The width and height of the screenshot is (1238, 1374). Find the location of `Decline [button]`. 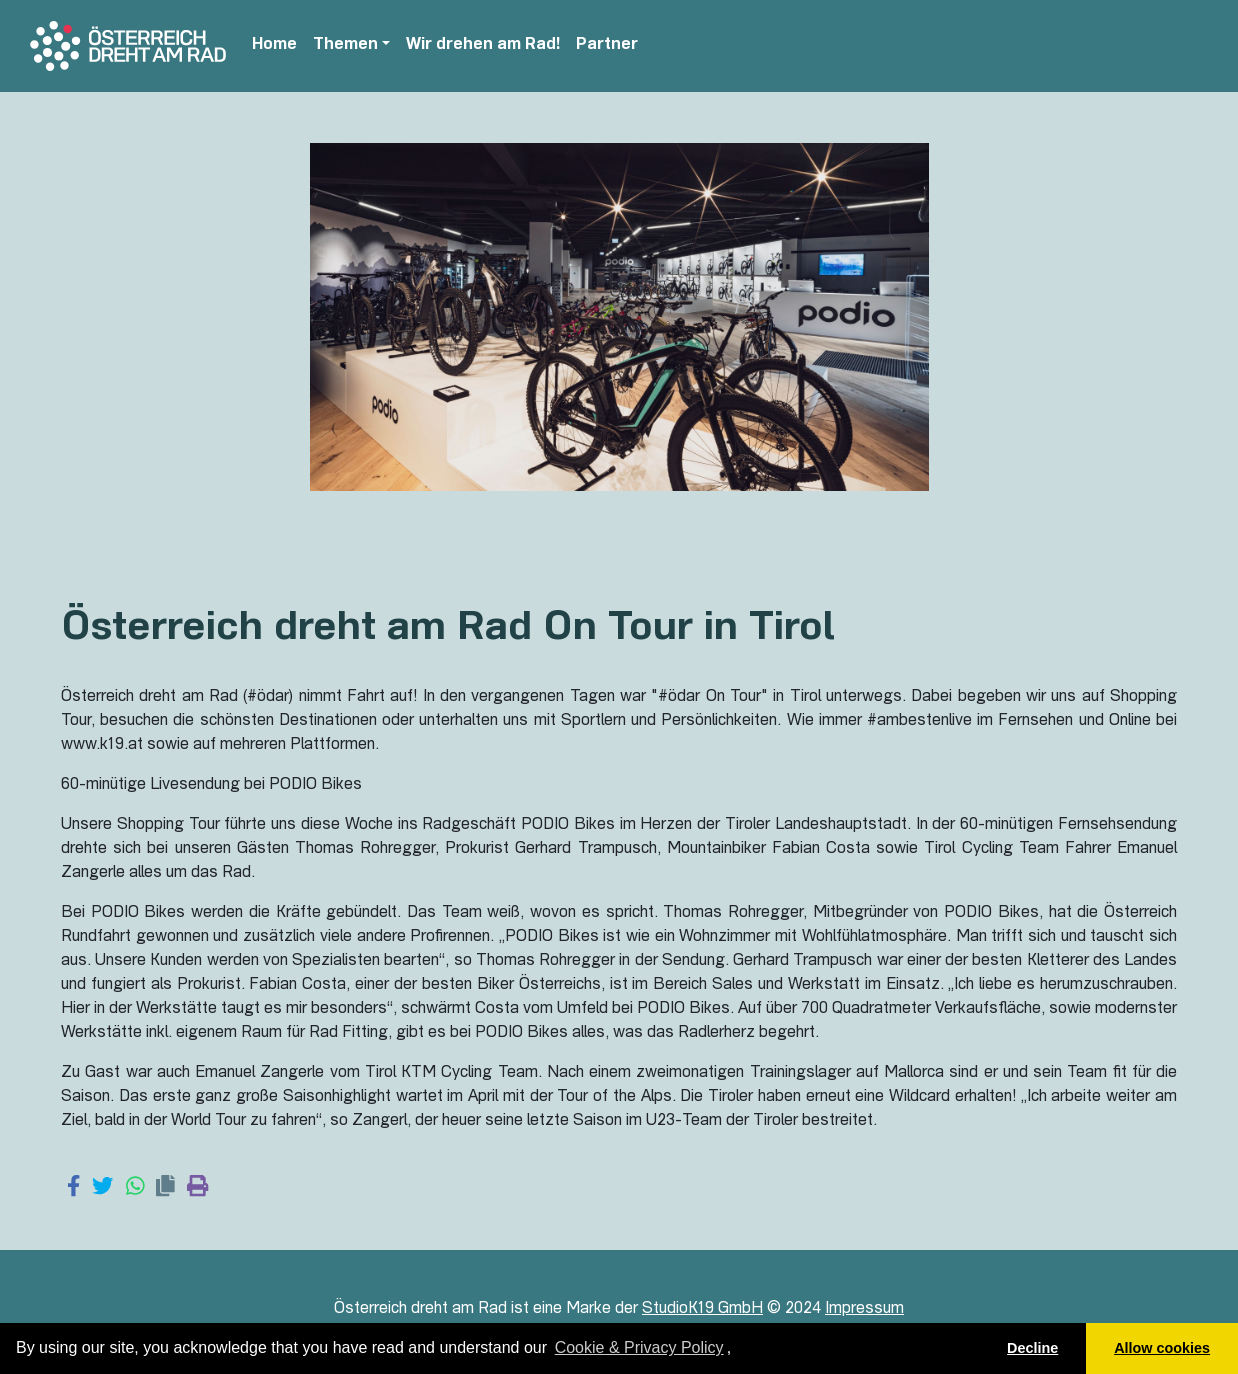

Decline [button] is located at coordinates (1032, 1348).